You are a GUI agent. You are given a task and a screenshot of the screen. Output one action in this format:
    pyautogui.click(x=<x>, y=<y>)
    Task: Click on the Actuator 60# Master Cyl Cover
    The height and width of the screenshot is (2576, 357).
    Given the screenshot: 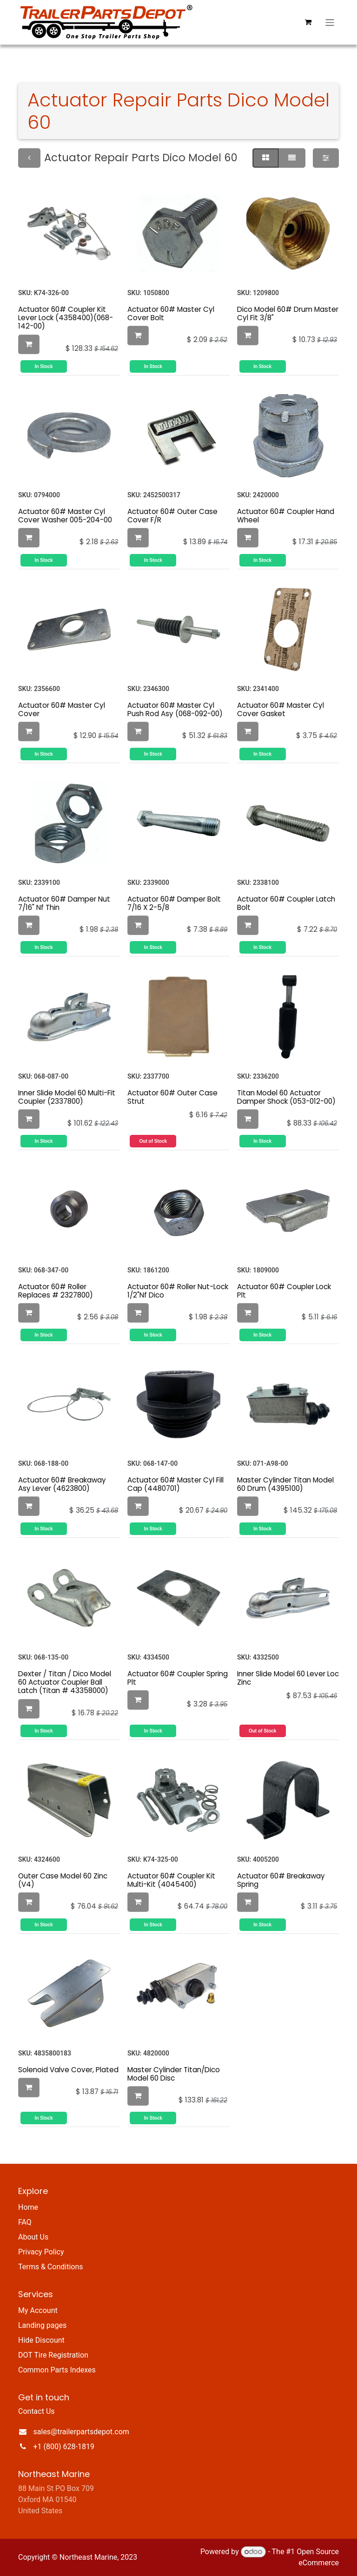 What is the action you would take?
    pyautogui.click(x=61, y=709)
    